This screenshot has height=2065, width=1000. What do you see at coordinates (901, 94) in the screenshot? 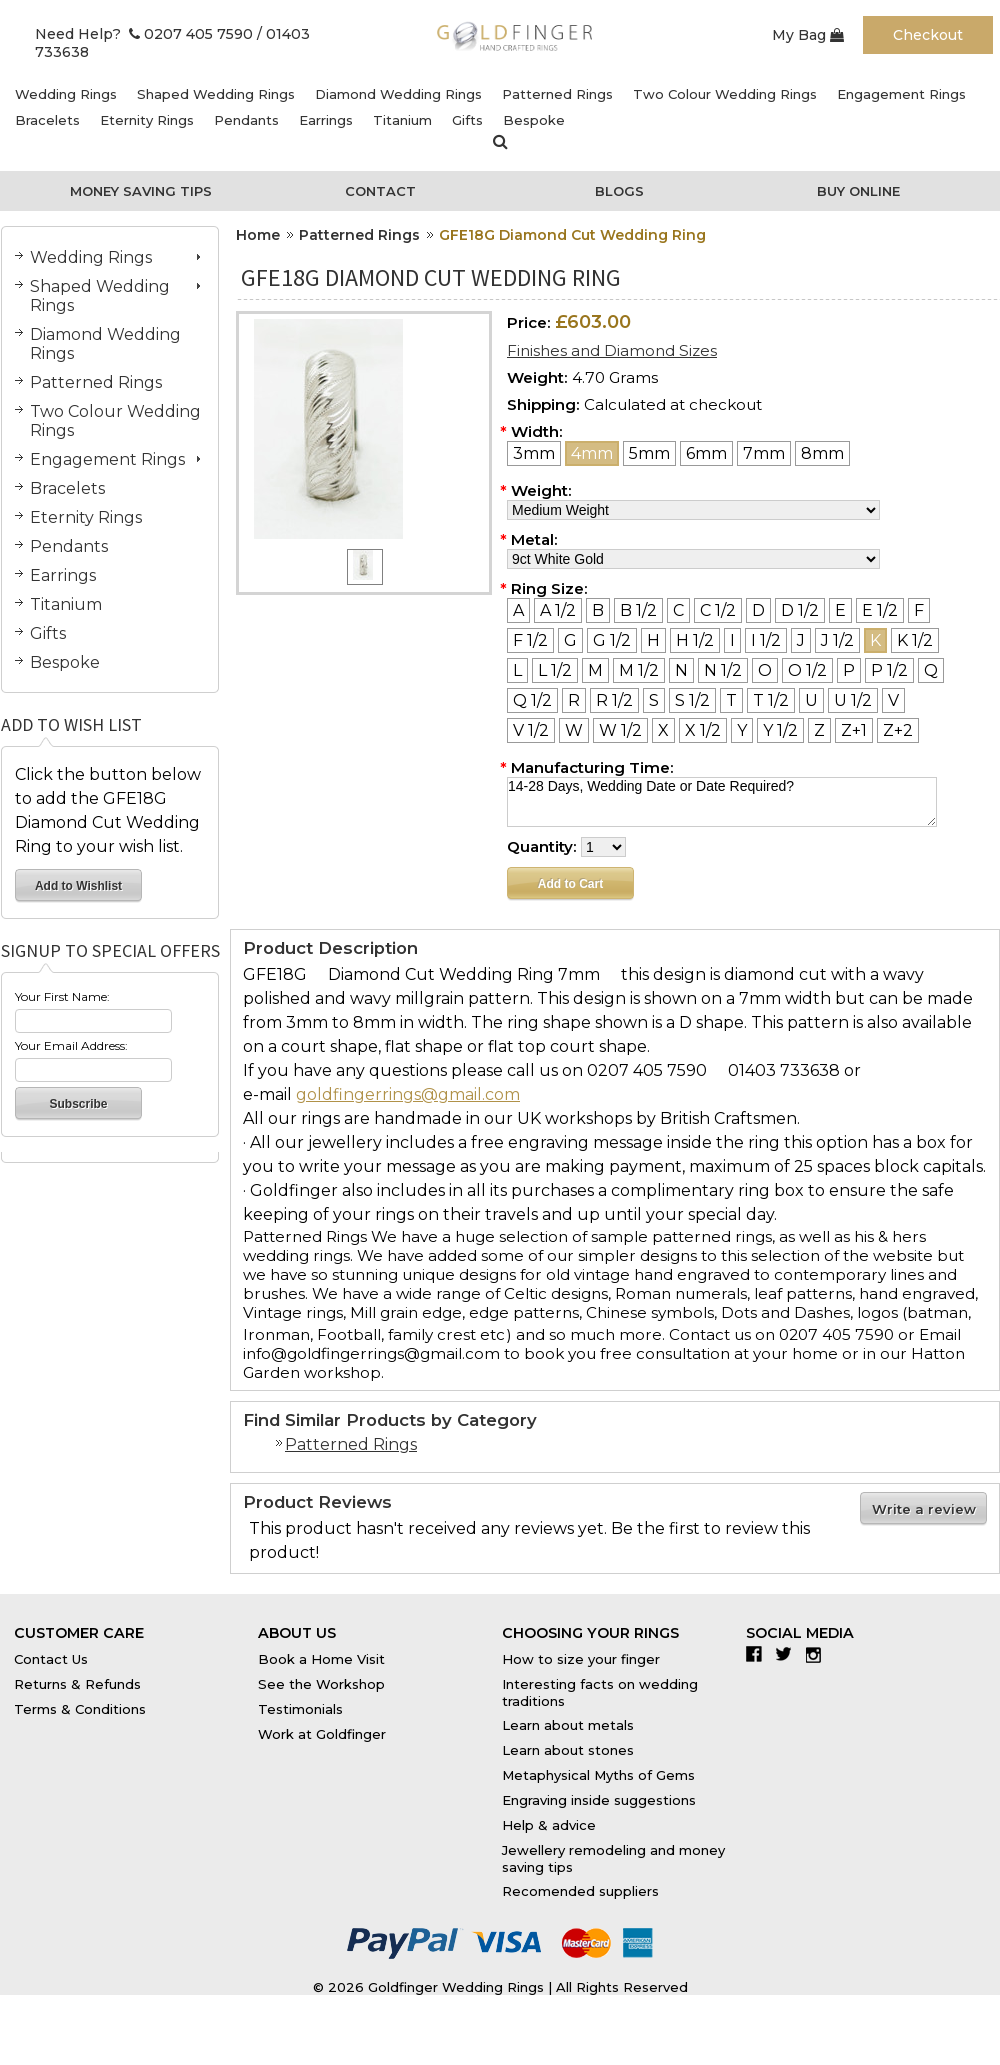
I see `Engagement Rings` at bounding box center [901, 94].